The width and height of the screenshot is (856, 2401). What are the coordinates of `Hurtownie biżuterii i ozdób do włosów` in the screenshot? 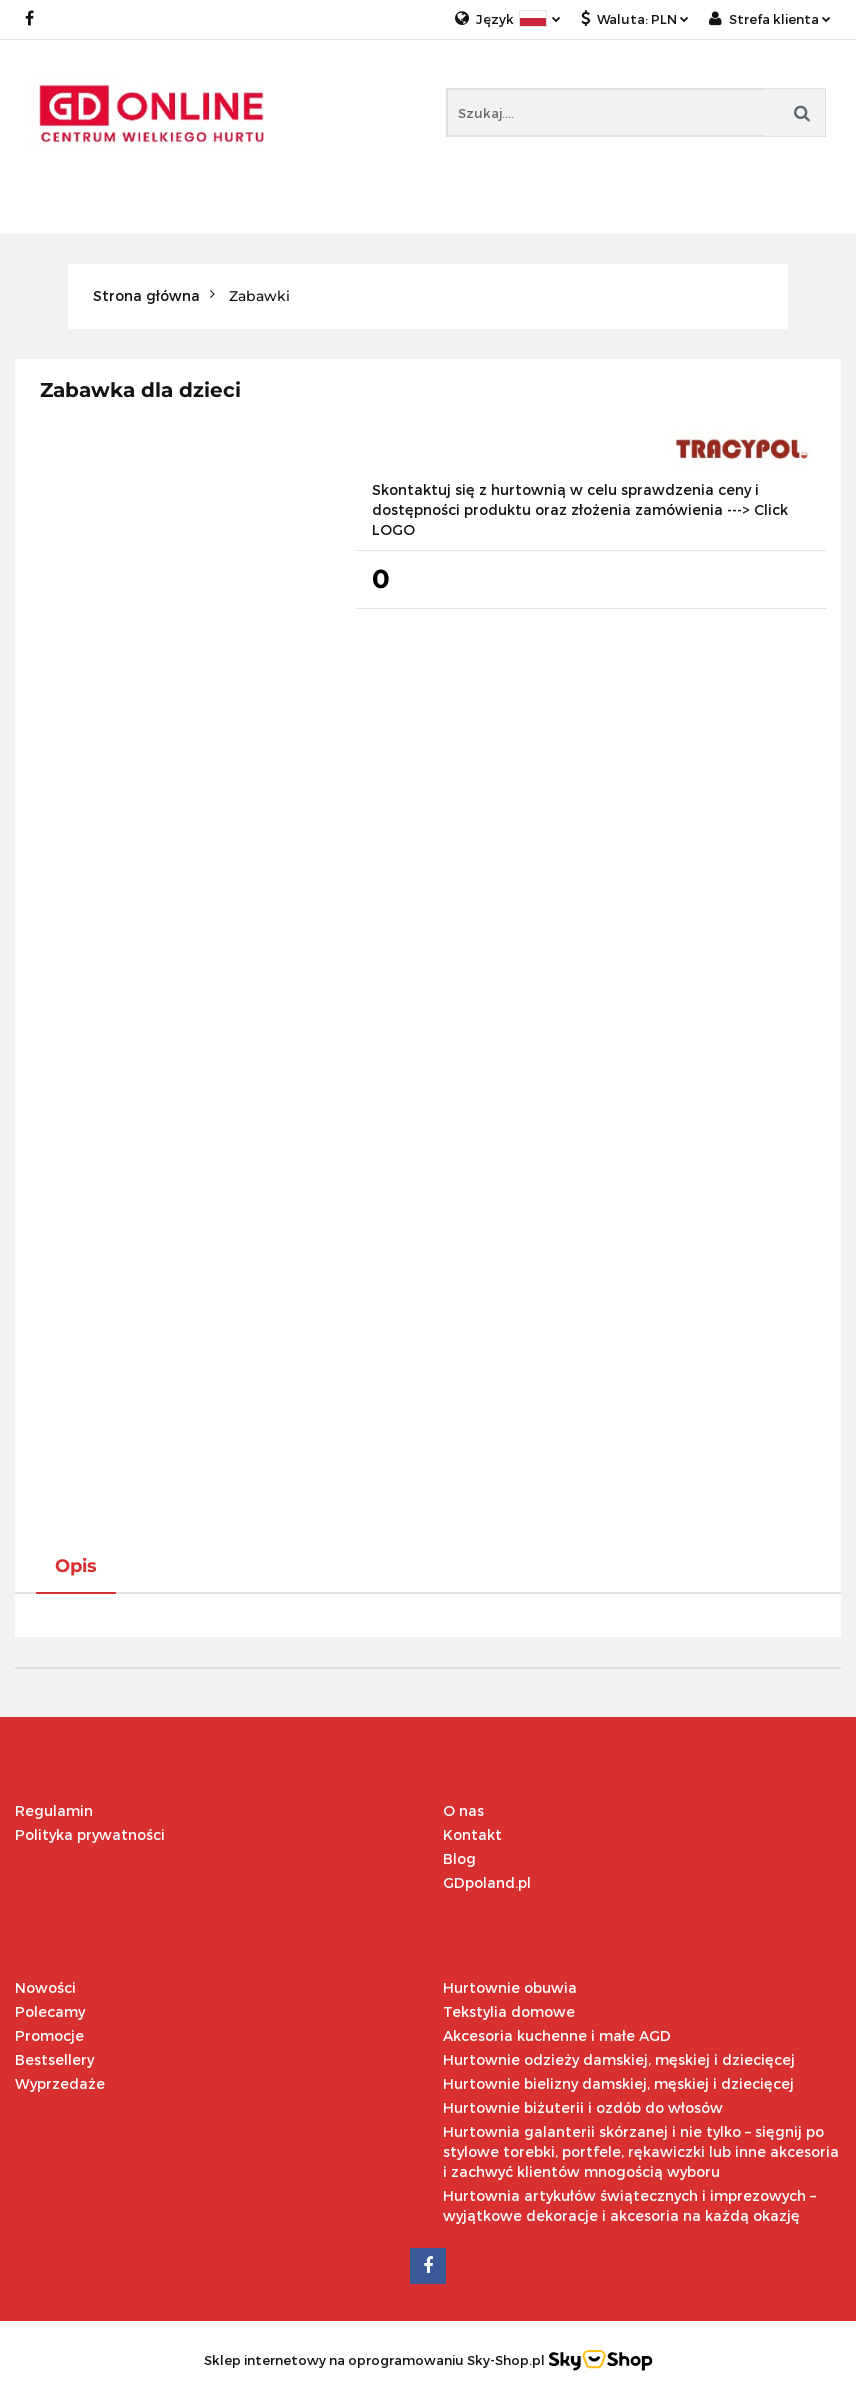 It's located at (583, 2107).